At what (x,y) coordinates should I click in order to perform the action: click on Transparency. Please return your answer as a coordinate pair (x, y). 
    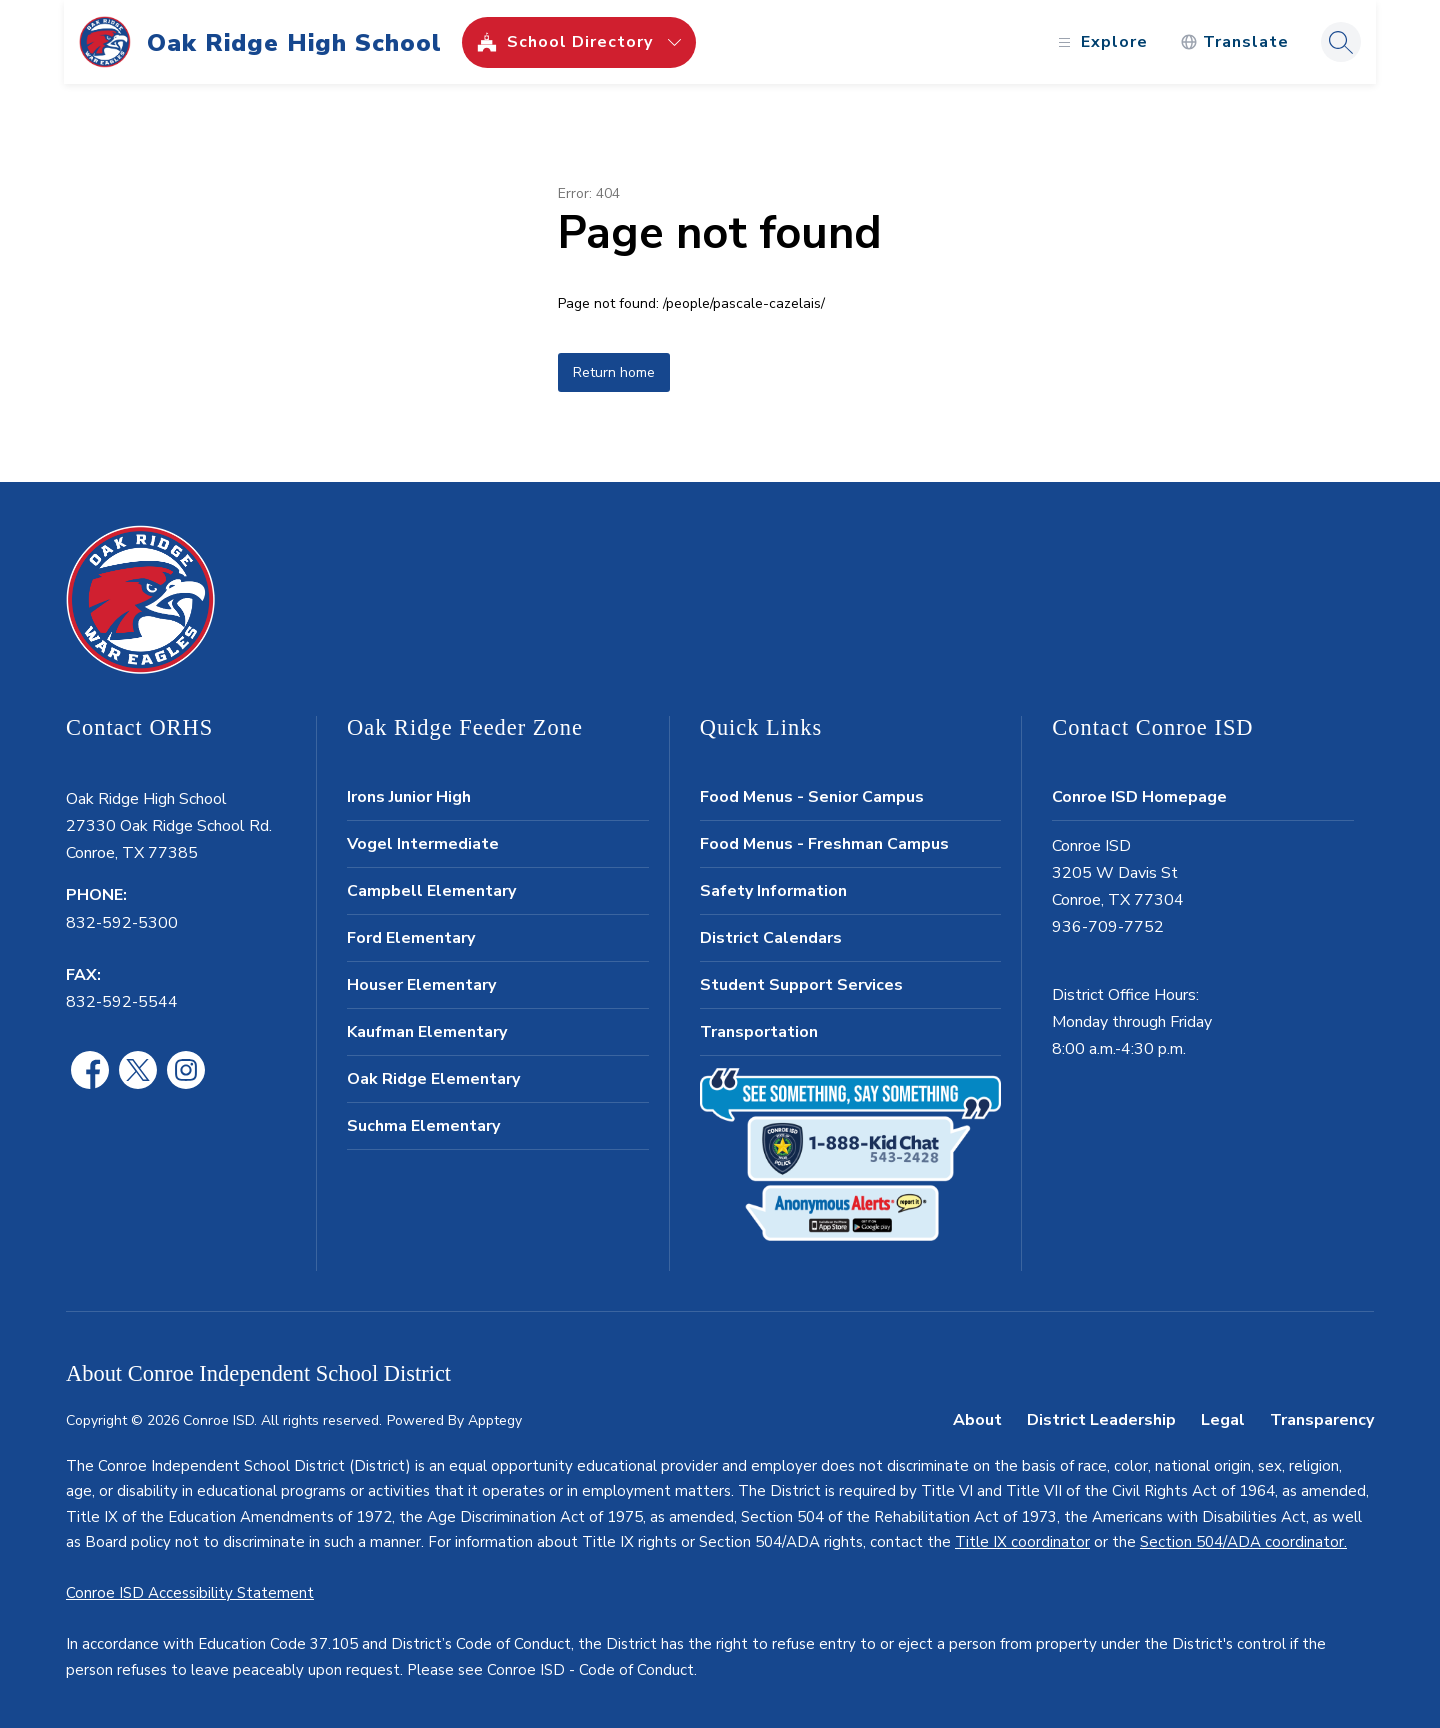
    Looking at the image, I should click on (1322, 1420).